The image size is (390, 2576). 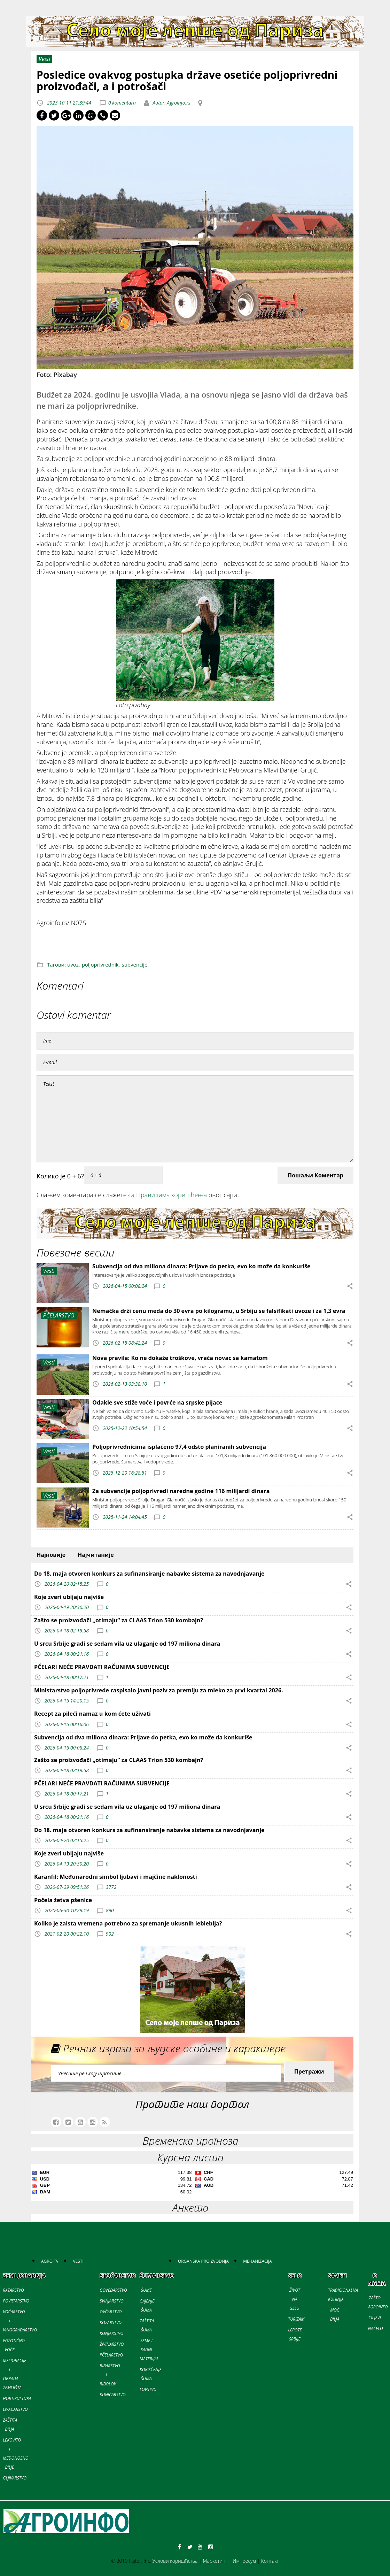 What do you see at coordinates (148, 2389) in the screenshot?
I see `LOVSTVO` at bounding box center [148, 2389].